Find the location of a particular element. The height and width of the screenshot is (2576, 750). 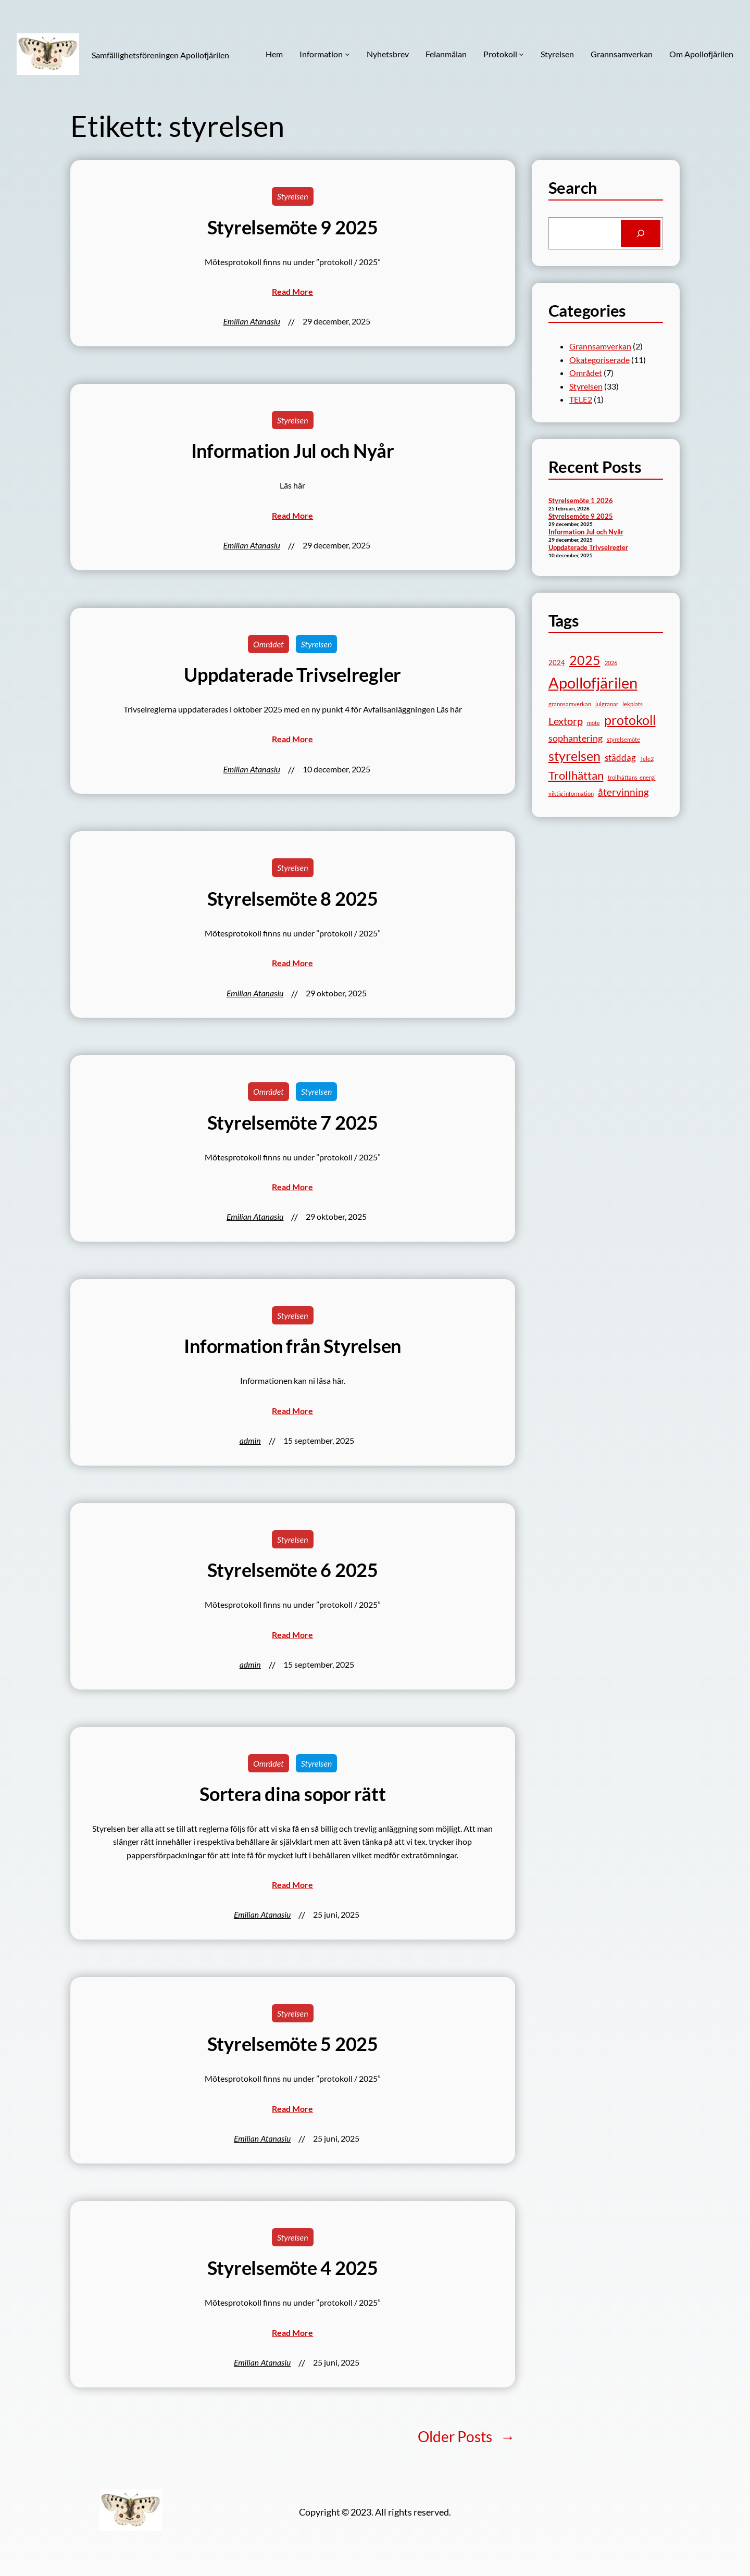

[Undermeny för Protokoll] is located at coordinates (521, 54).